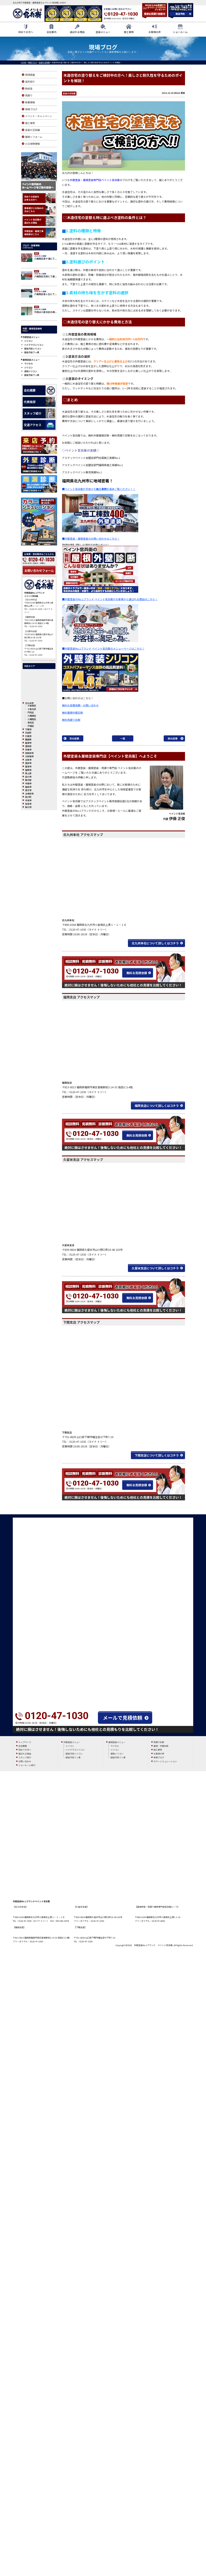 The height and width of the screenshot is (2576, 206). What do you see at coordinates (24, 1742) in the screenshot?
I see `トップページ` at bounding box center [24, 1742].